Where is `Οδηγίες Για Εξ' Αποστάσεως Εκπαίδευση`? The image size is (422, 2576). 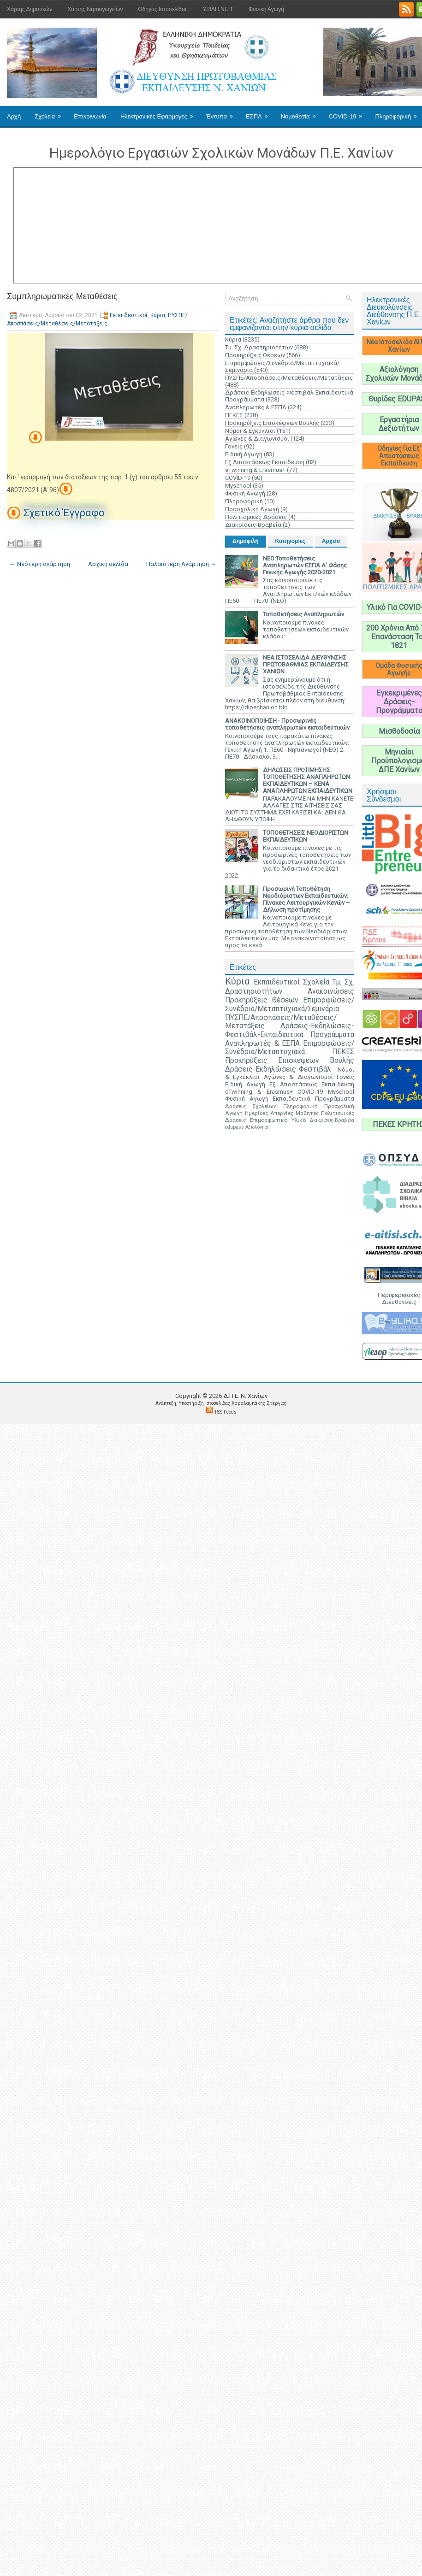 Οδηγίες Για Εξ' Αποστάσεως Εκπαίδευση is located at coordinates (399, 456).